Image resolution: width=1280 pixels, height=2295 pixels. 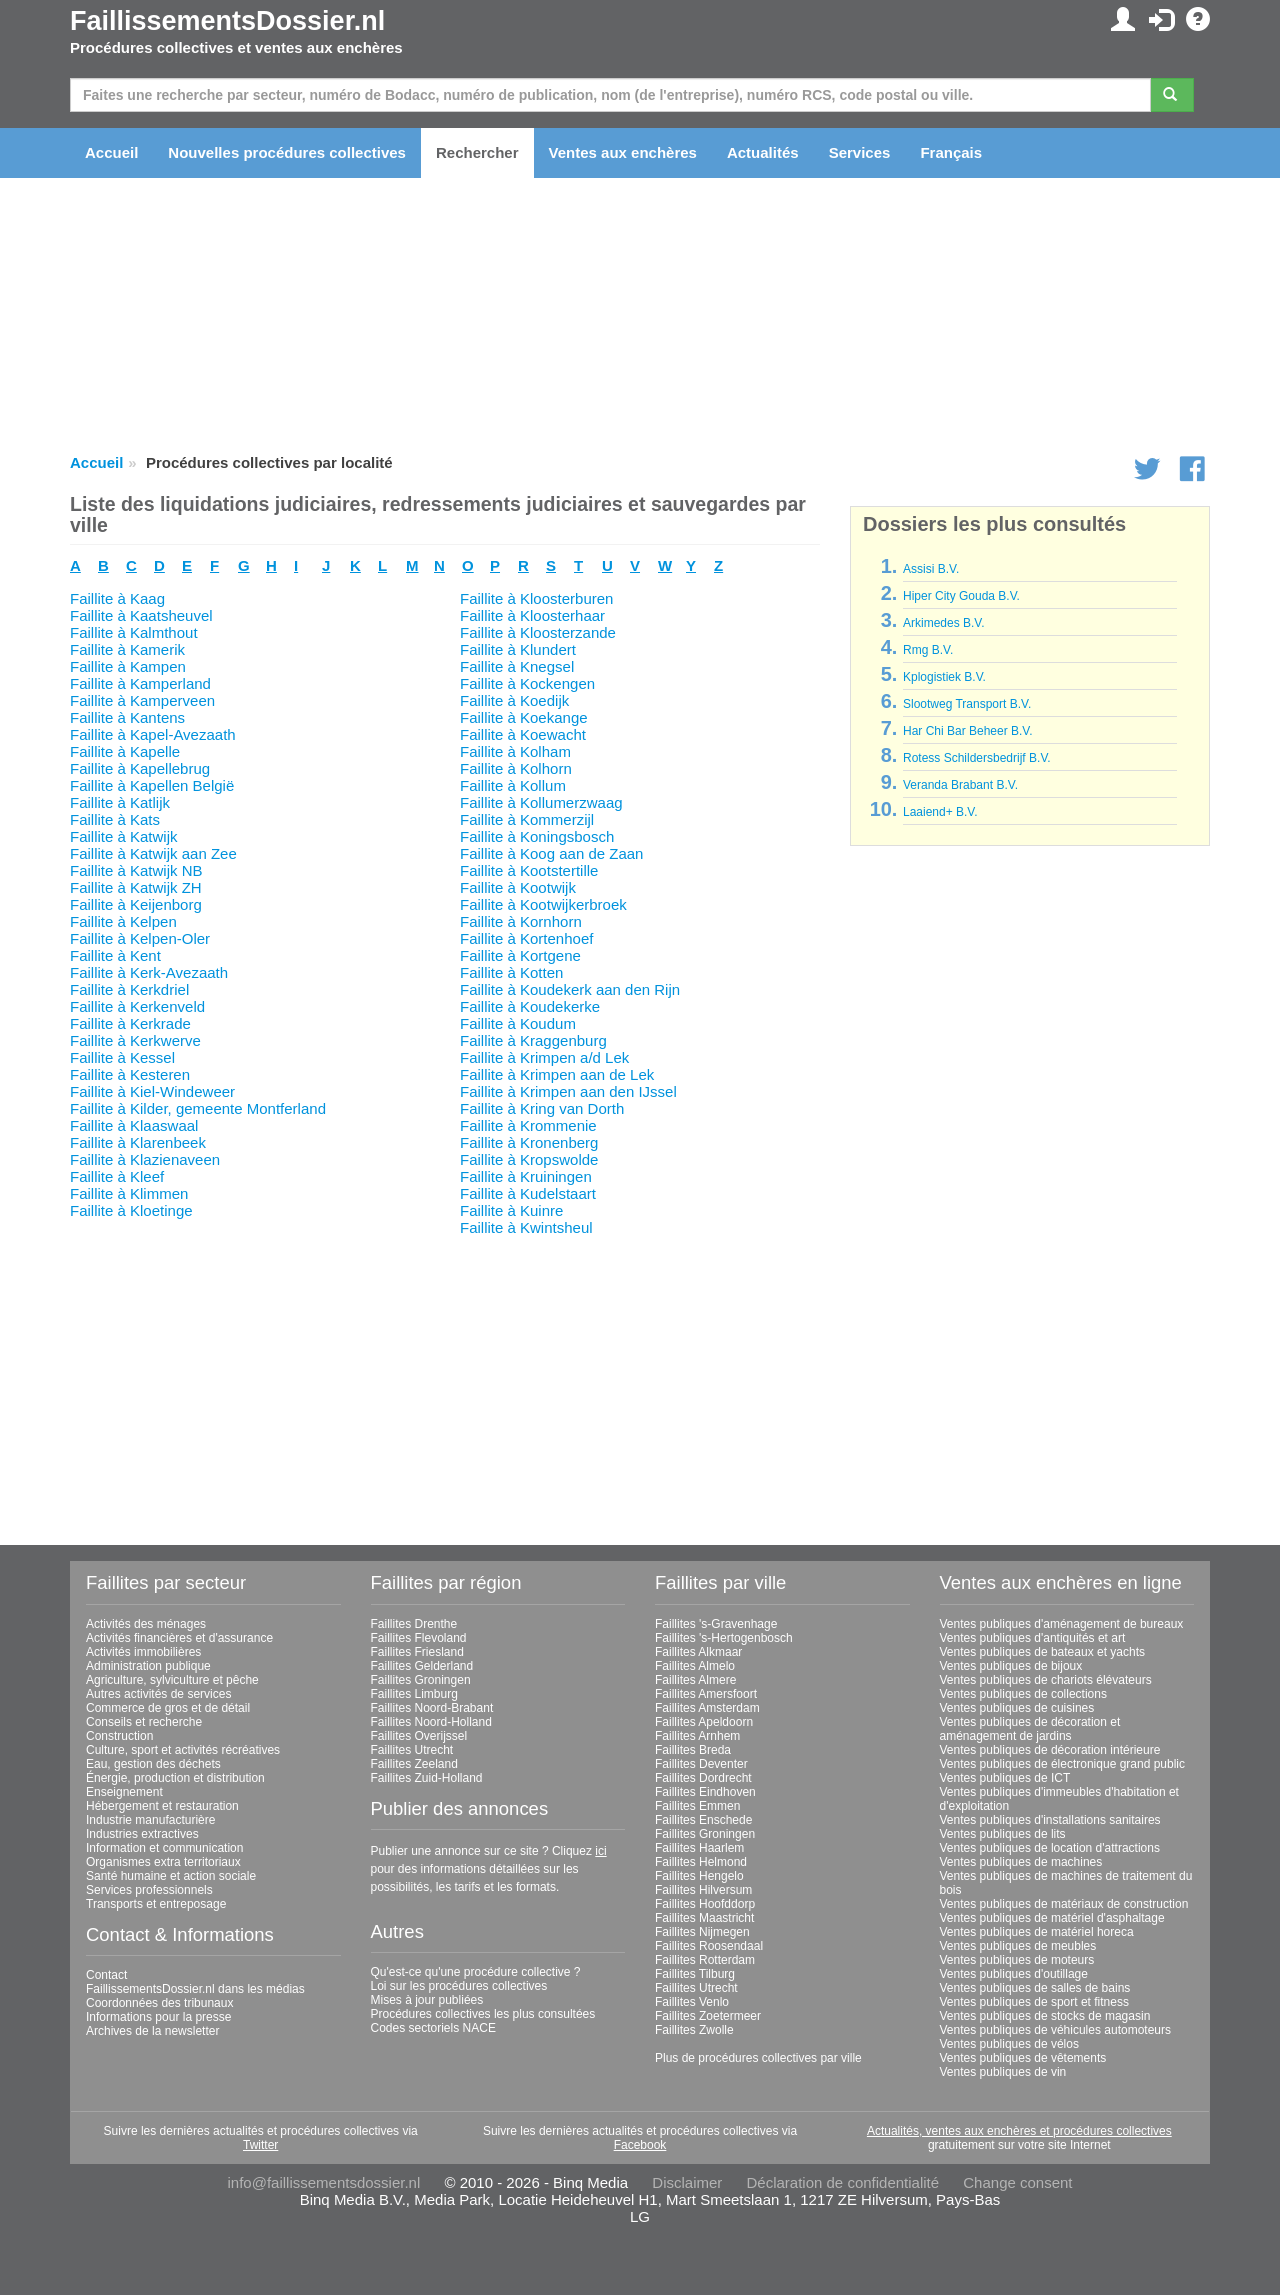 What do you see at coordinates (477, 152) in the screenshot?
I see `Rechercher` at bounding box center [477, 152].